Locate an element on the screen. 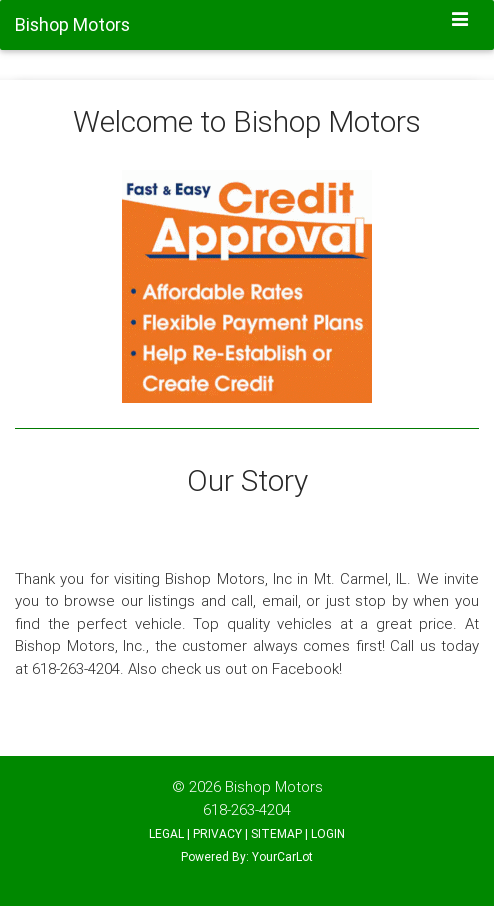  PRIVACY is located at coordinates (217, 833).